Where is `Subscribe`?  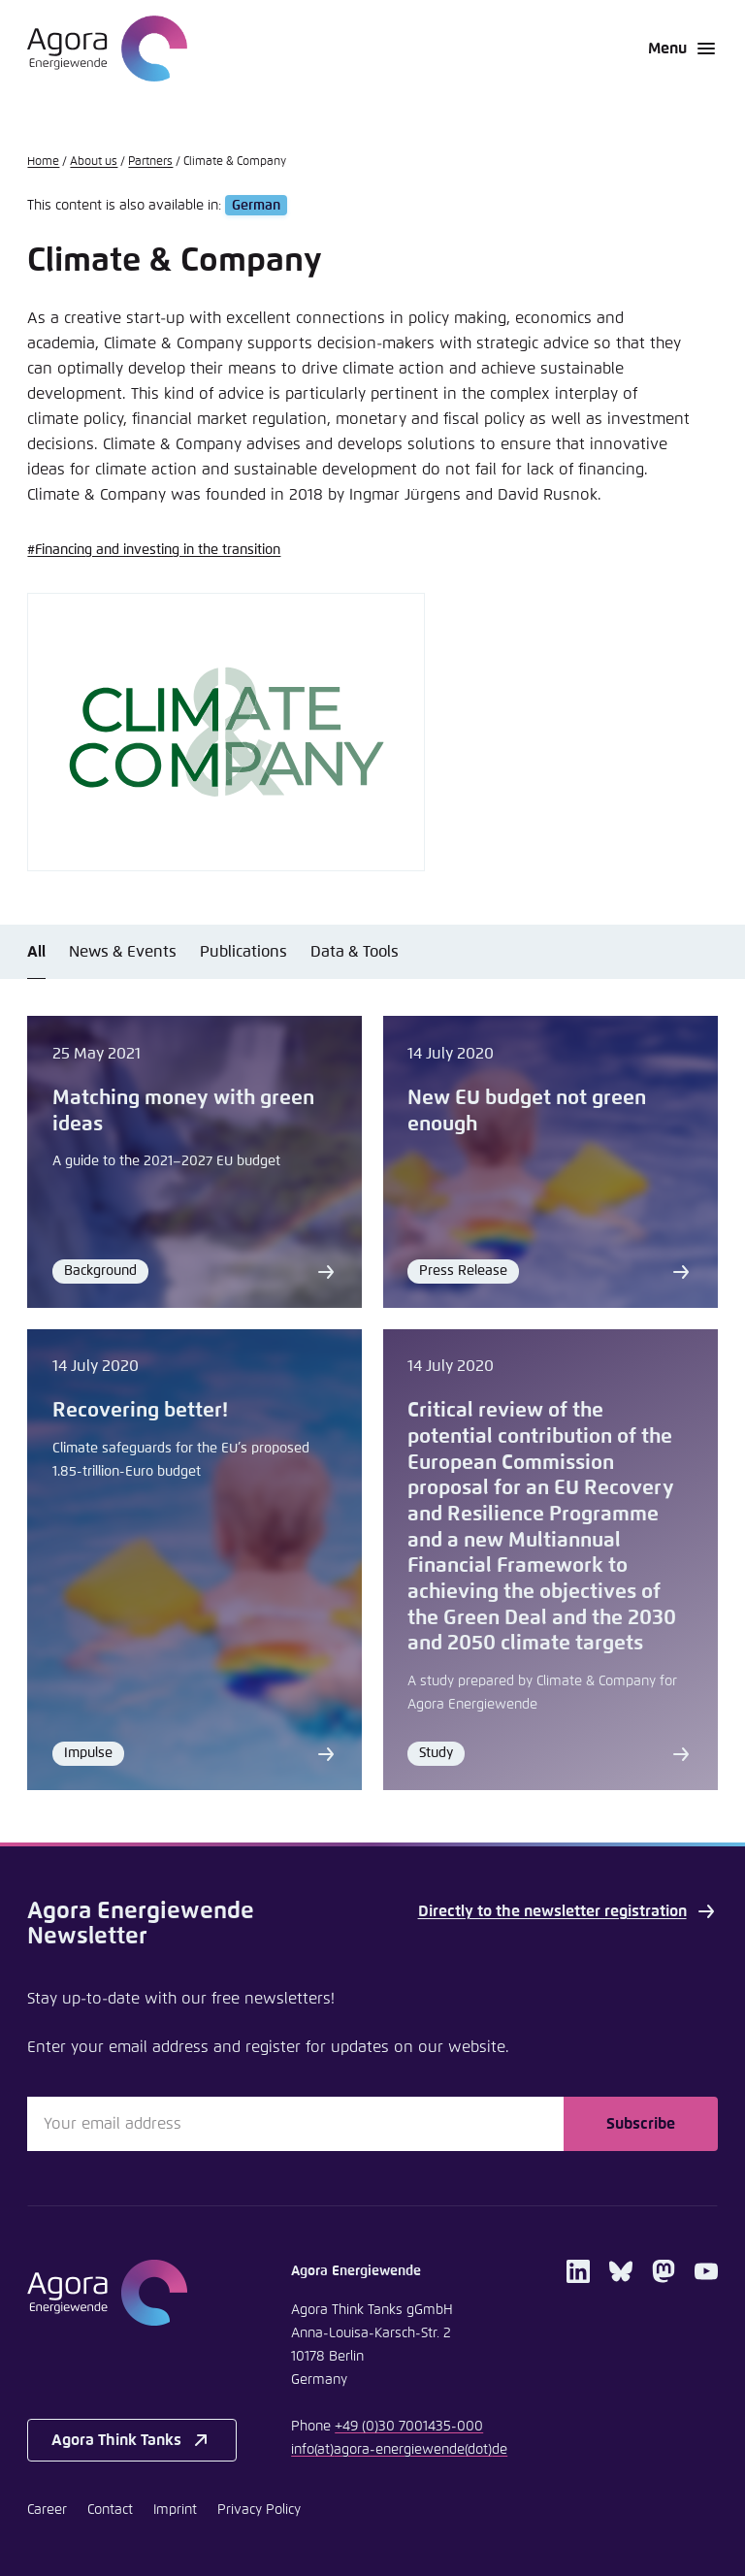
Subscribe is located at coordinates (640, 2124).